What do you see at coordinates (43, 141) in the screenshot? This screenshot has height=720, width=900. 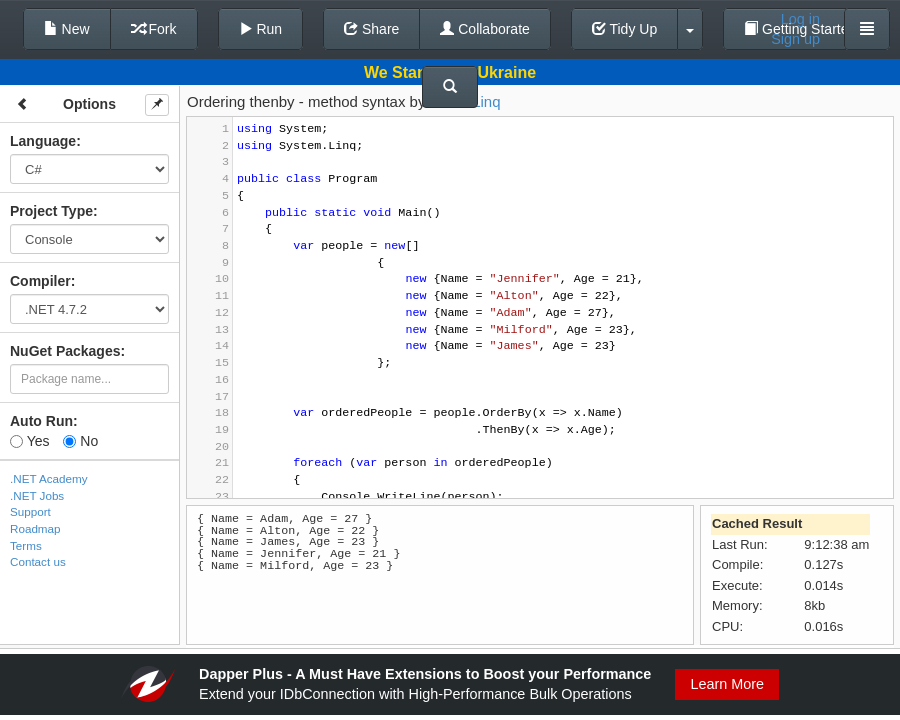 I see `Language` at bounding box center [43, 141].